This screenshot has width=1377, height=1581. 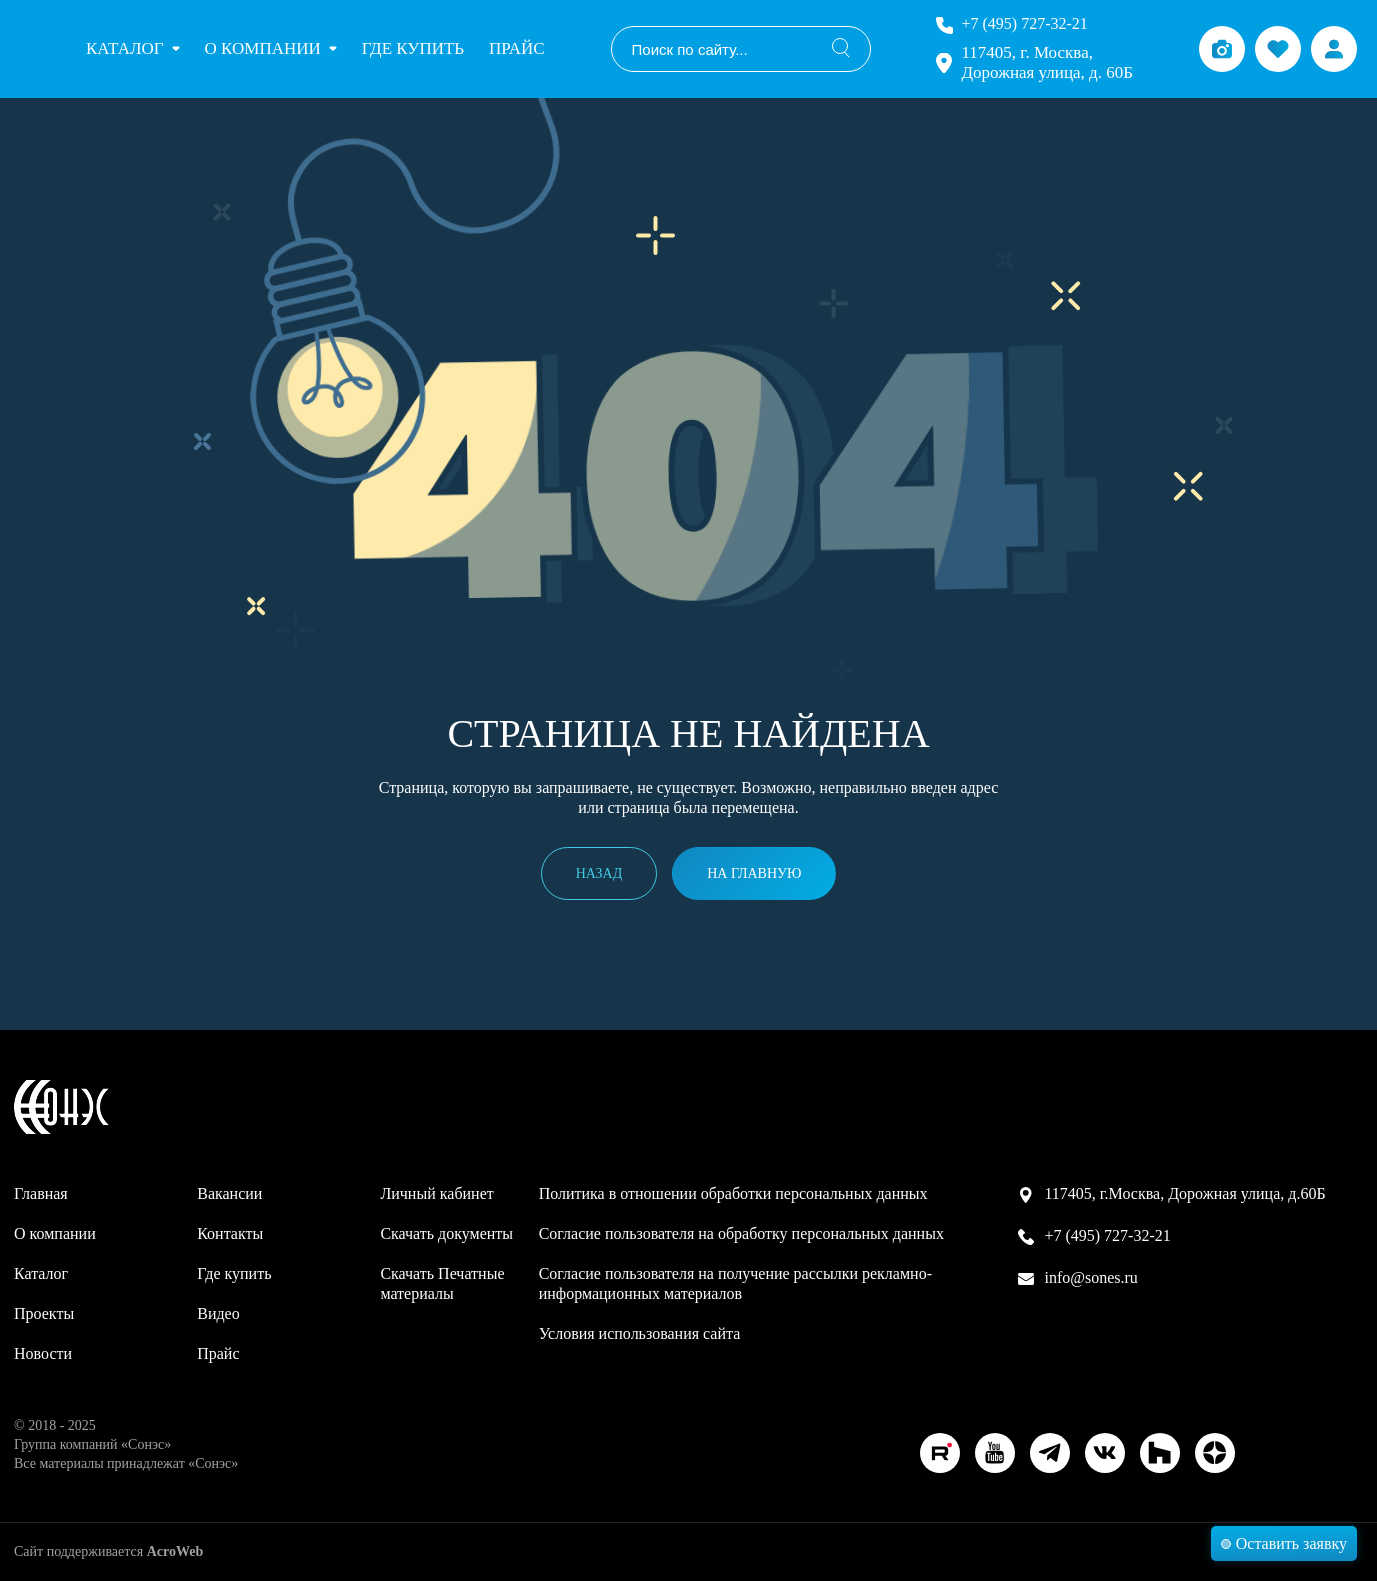 What do you see at coordinates (516, 48) in the screenshot?
I see `Прайс` at bounding box center [516, 48].